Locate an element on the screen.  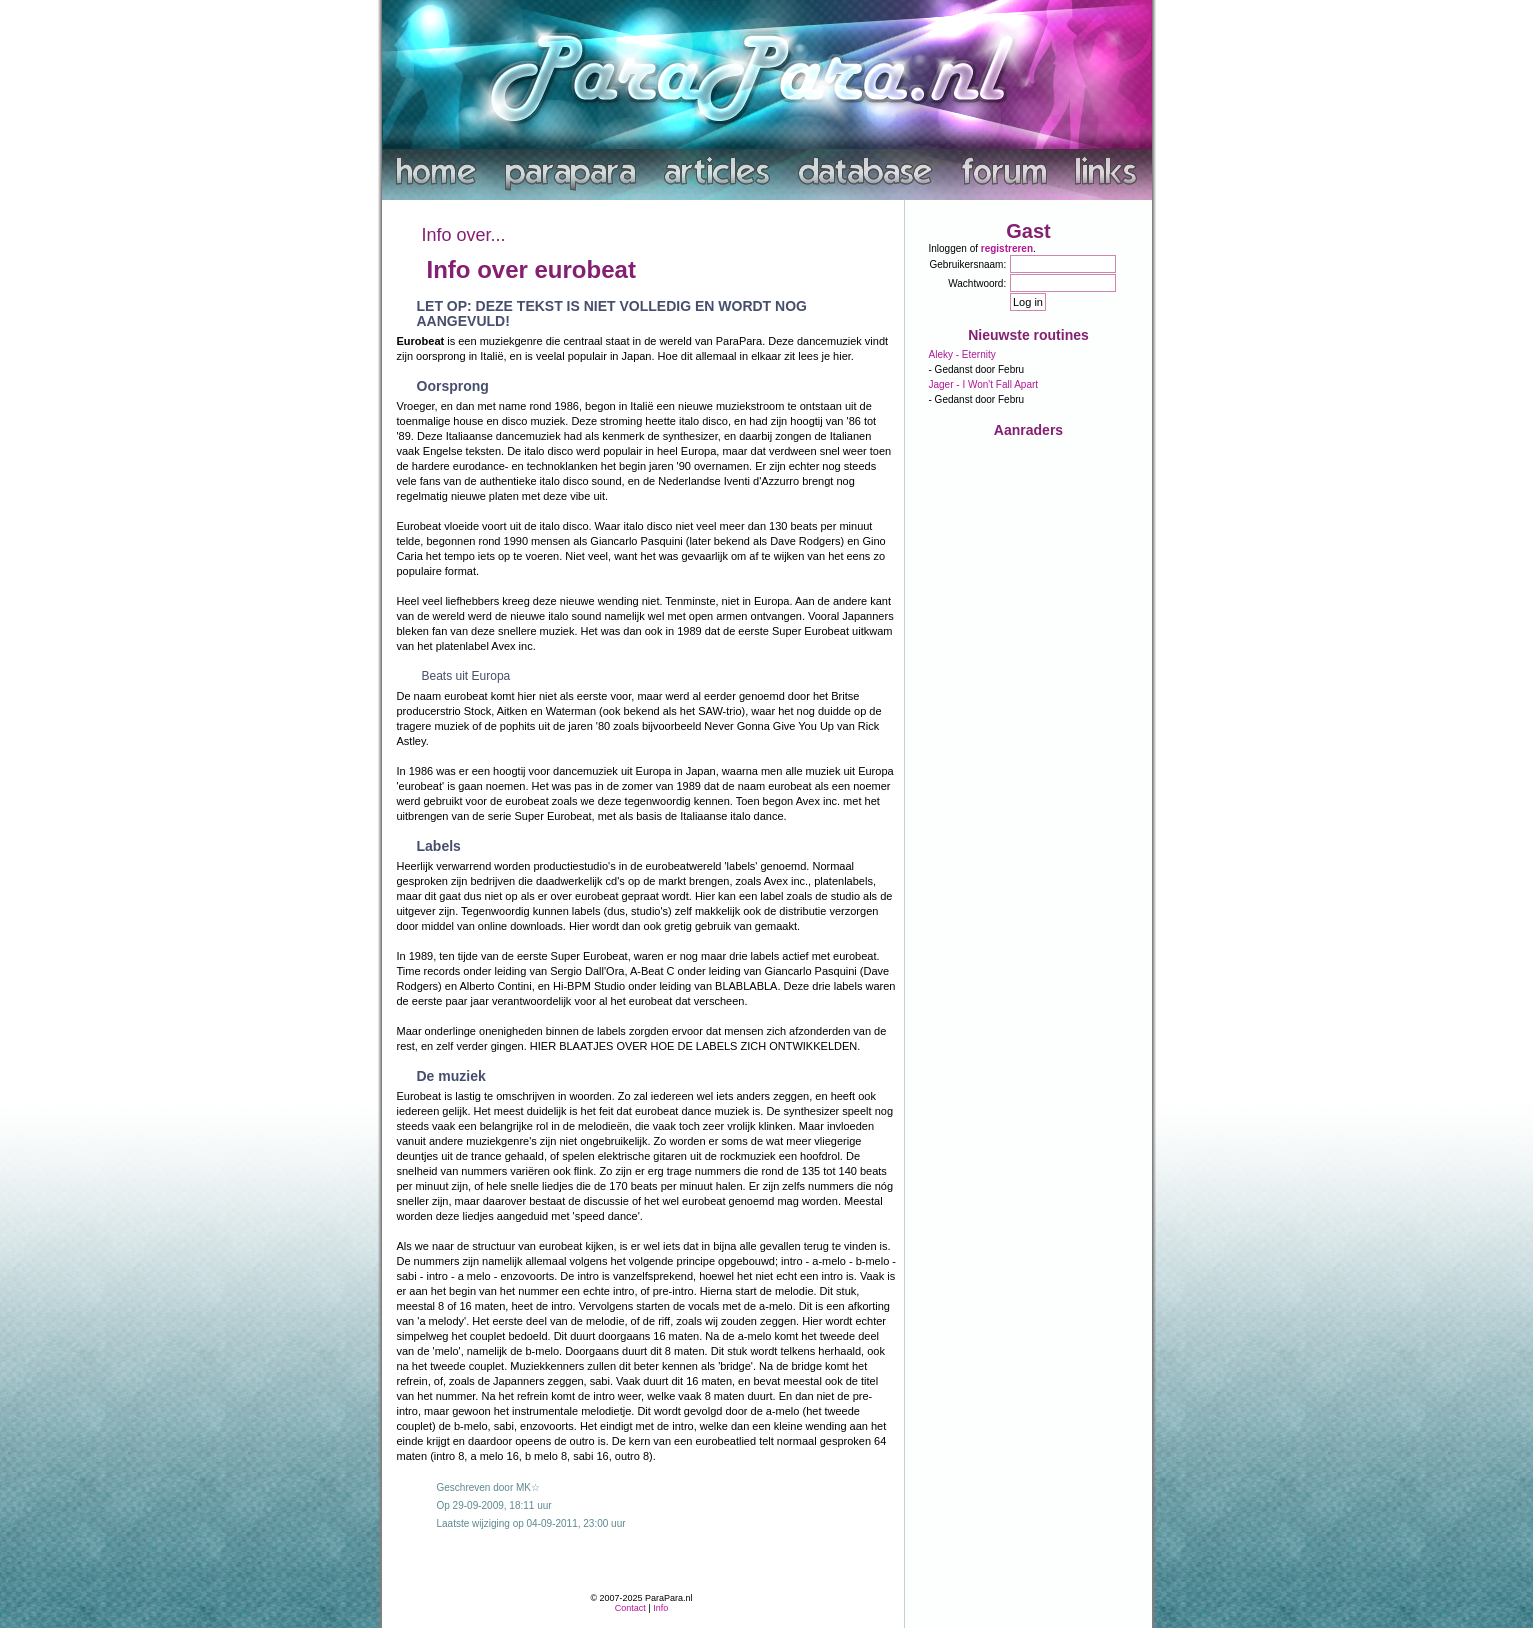
Info is located at coordinates (660, 1608).